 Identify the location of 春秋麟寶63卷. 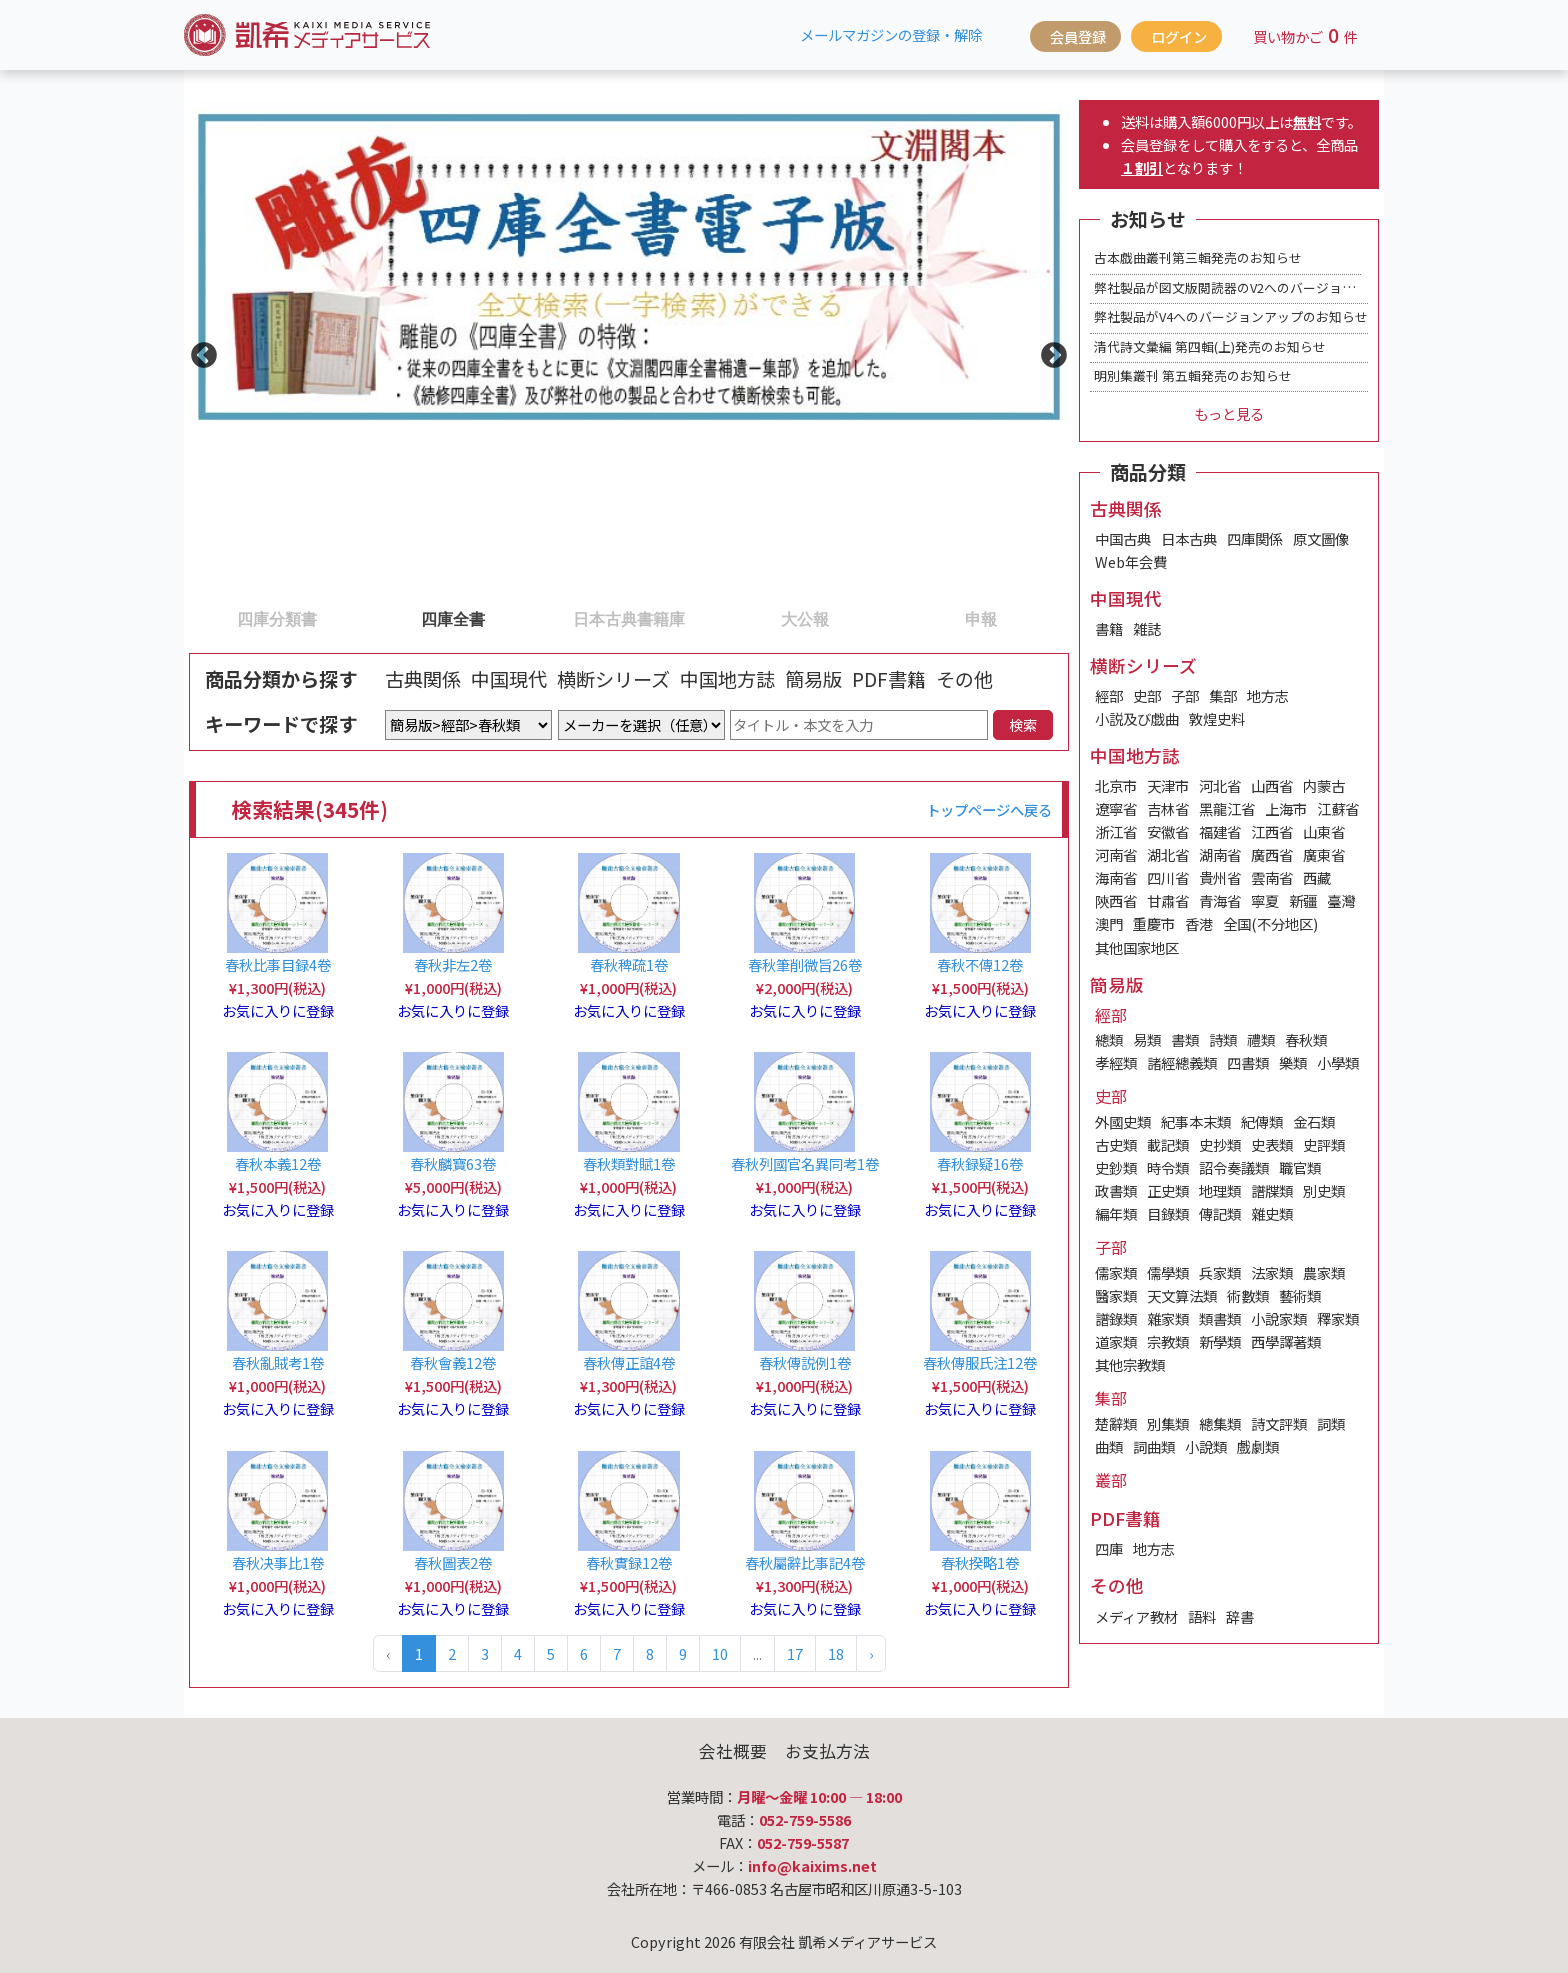
(453, 1163).